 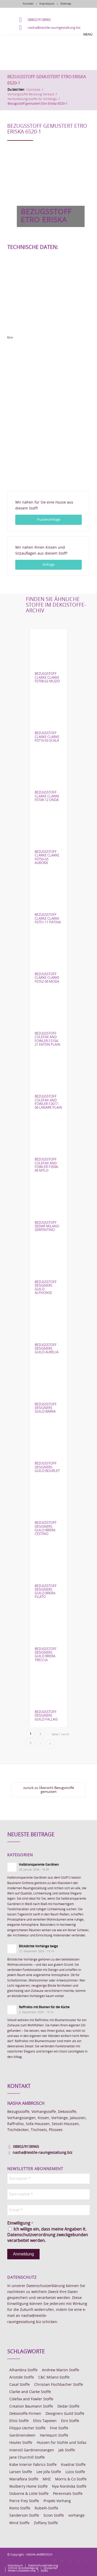 I want to click on Bezugsstoff Colefax and Fowler F2617-06 Lanark Plain, so click(x=48, y=1102).